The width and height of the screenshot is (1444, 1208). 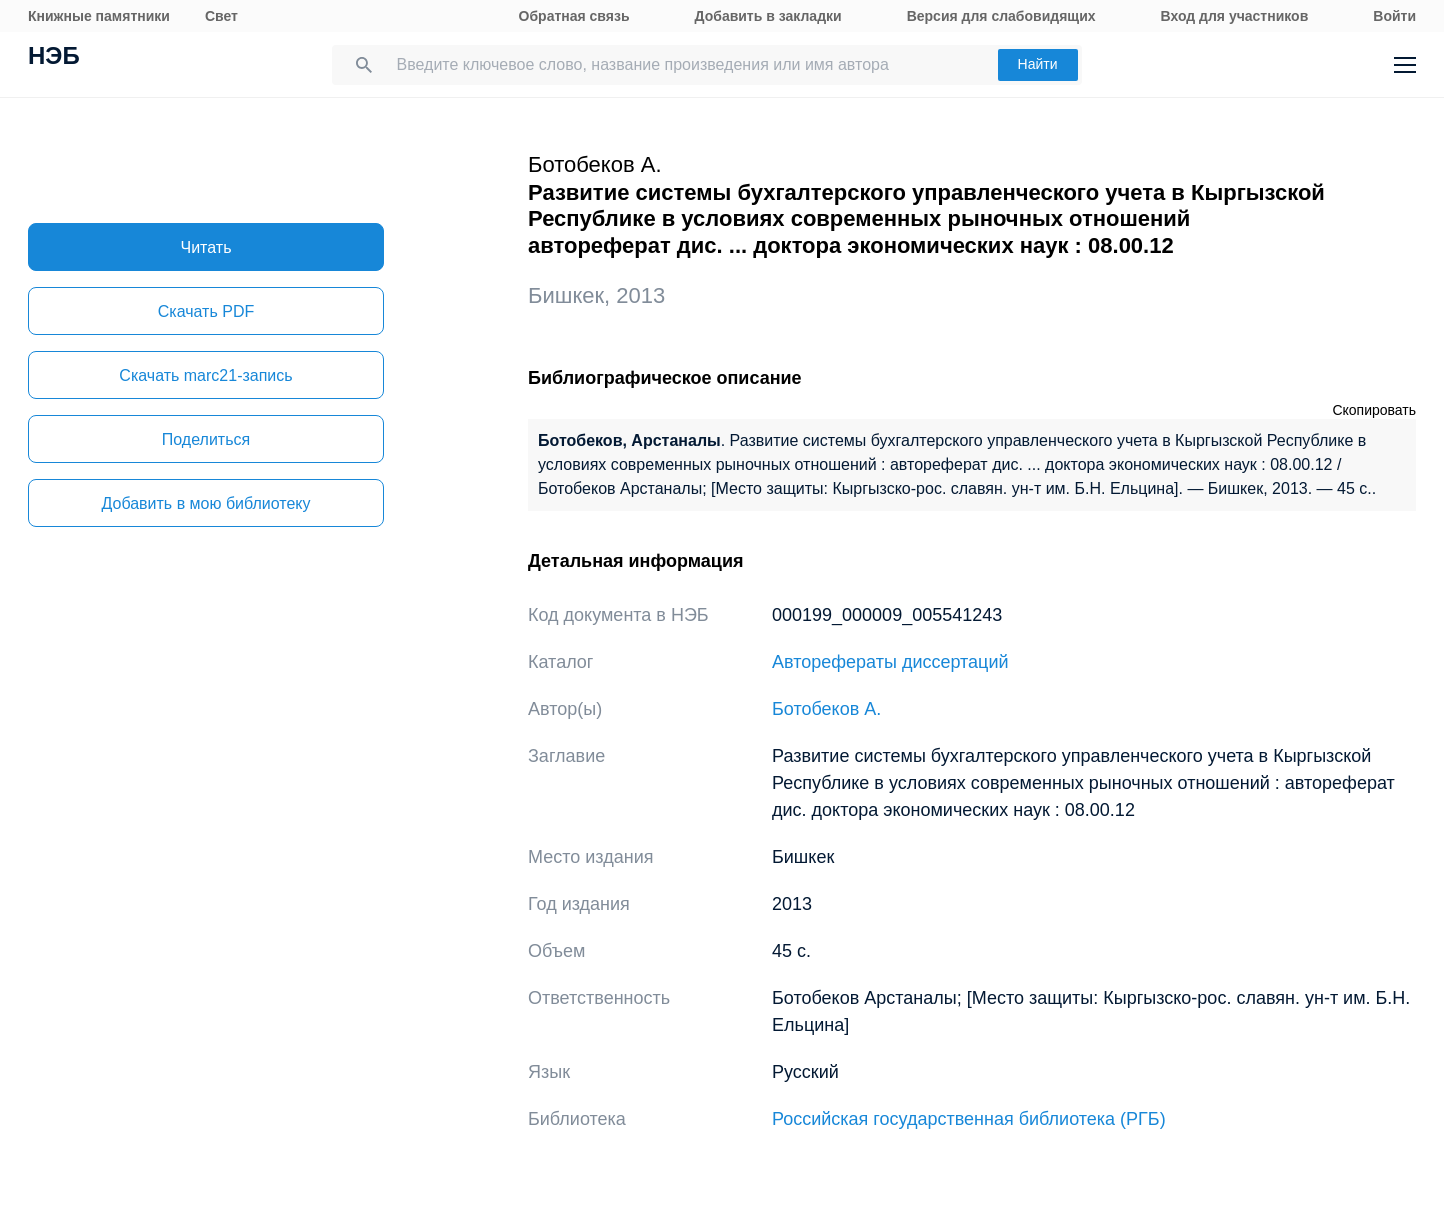 I want to click on Добавить в закладки, so click(x=768, y=16).